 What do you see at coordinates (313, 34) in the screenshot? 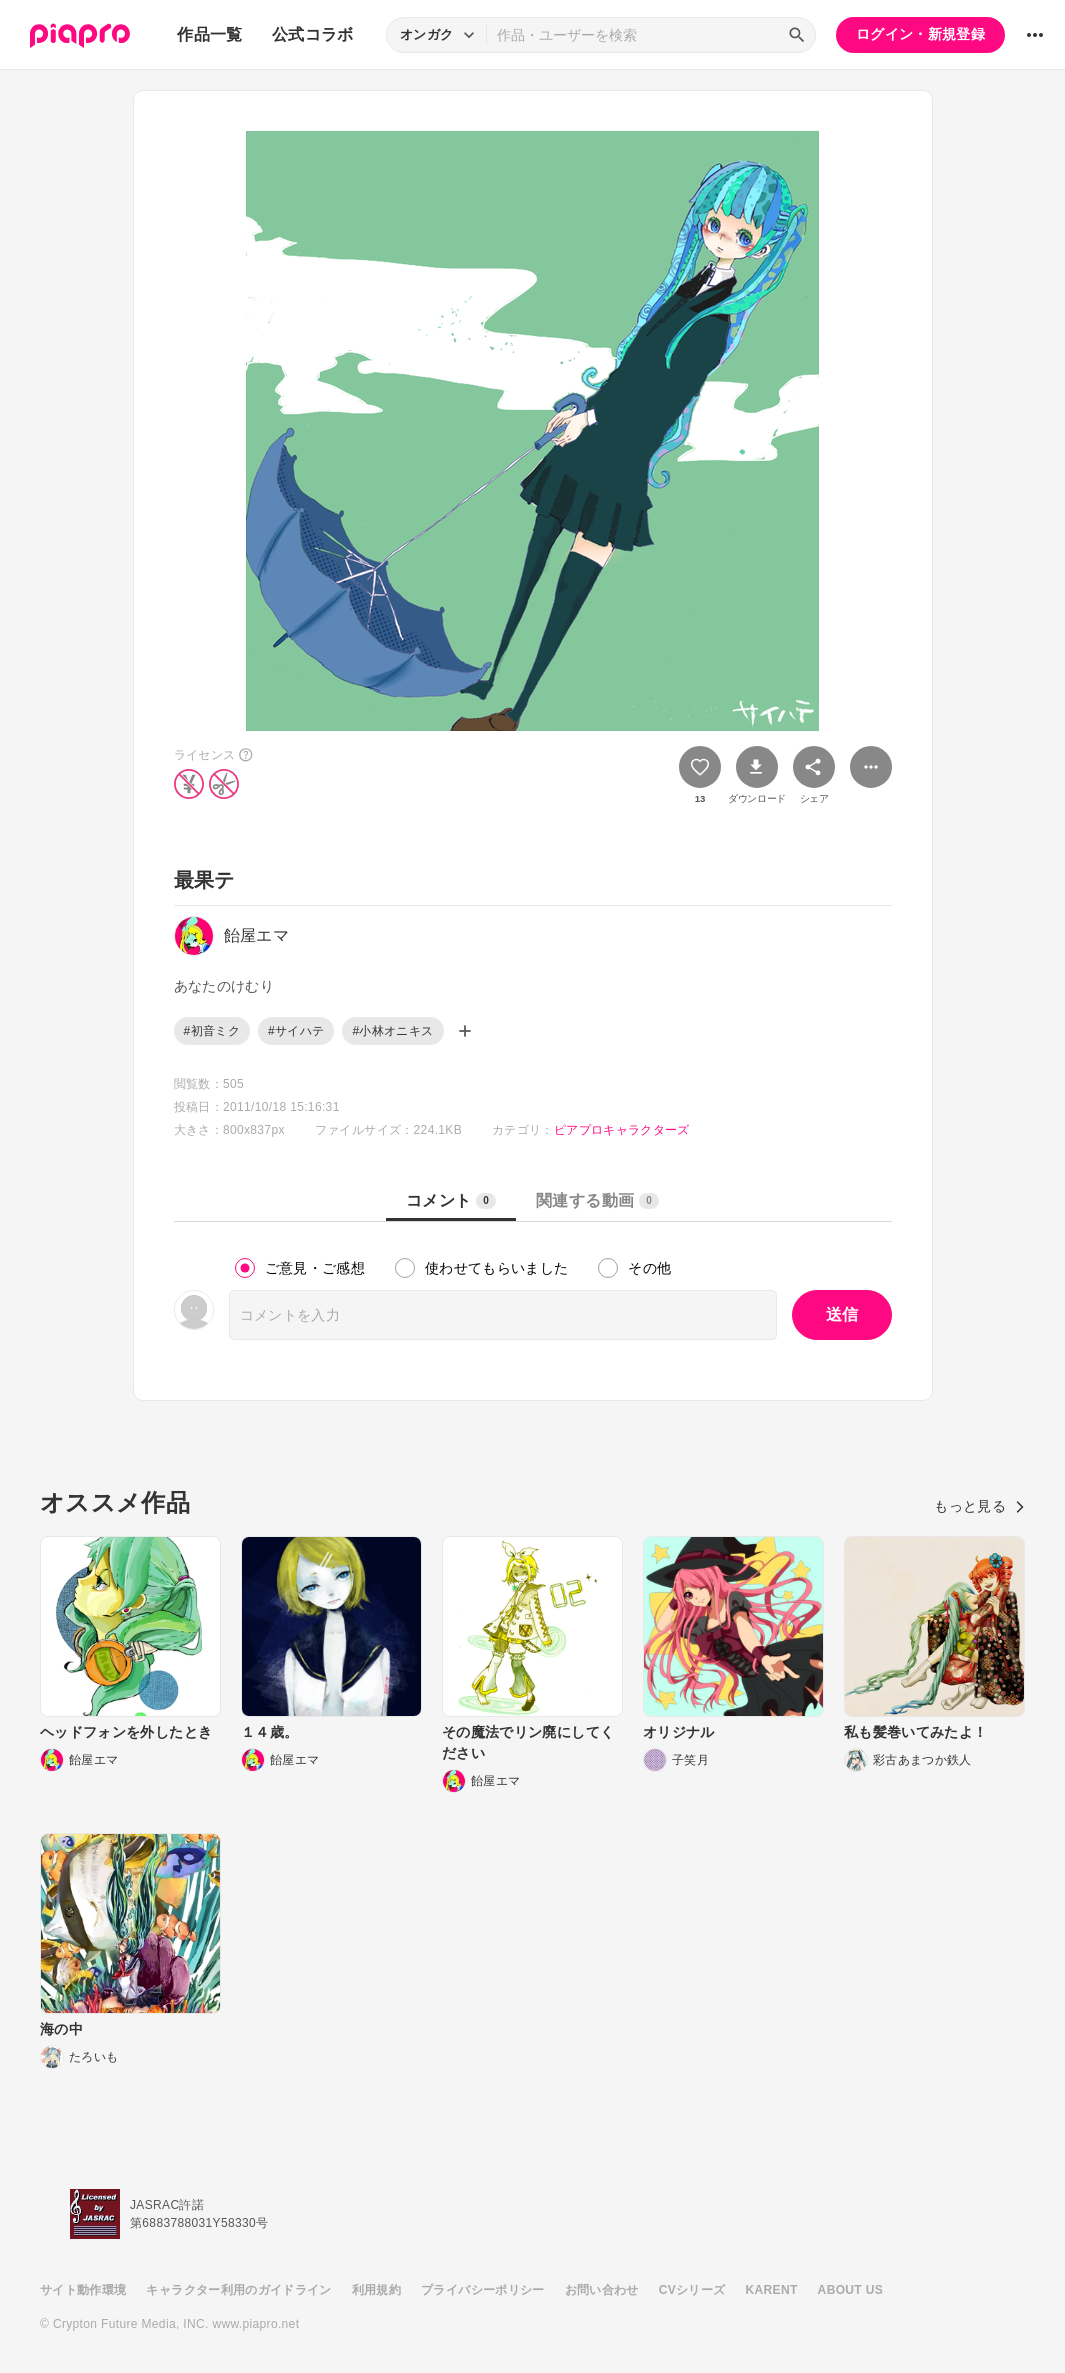
I see `公式コラボ` at bounding box center [313, 34].